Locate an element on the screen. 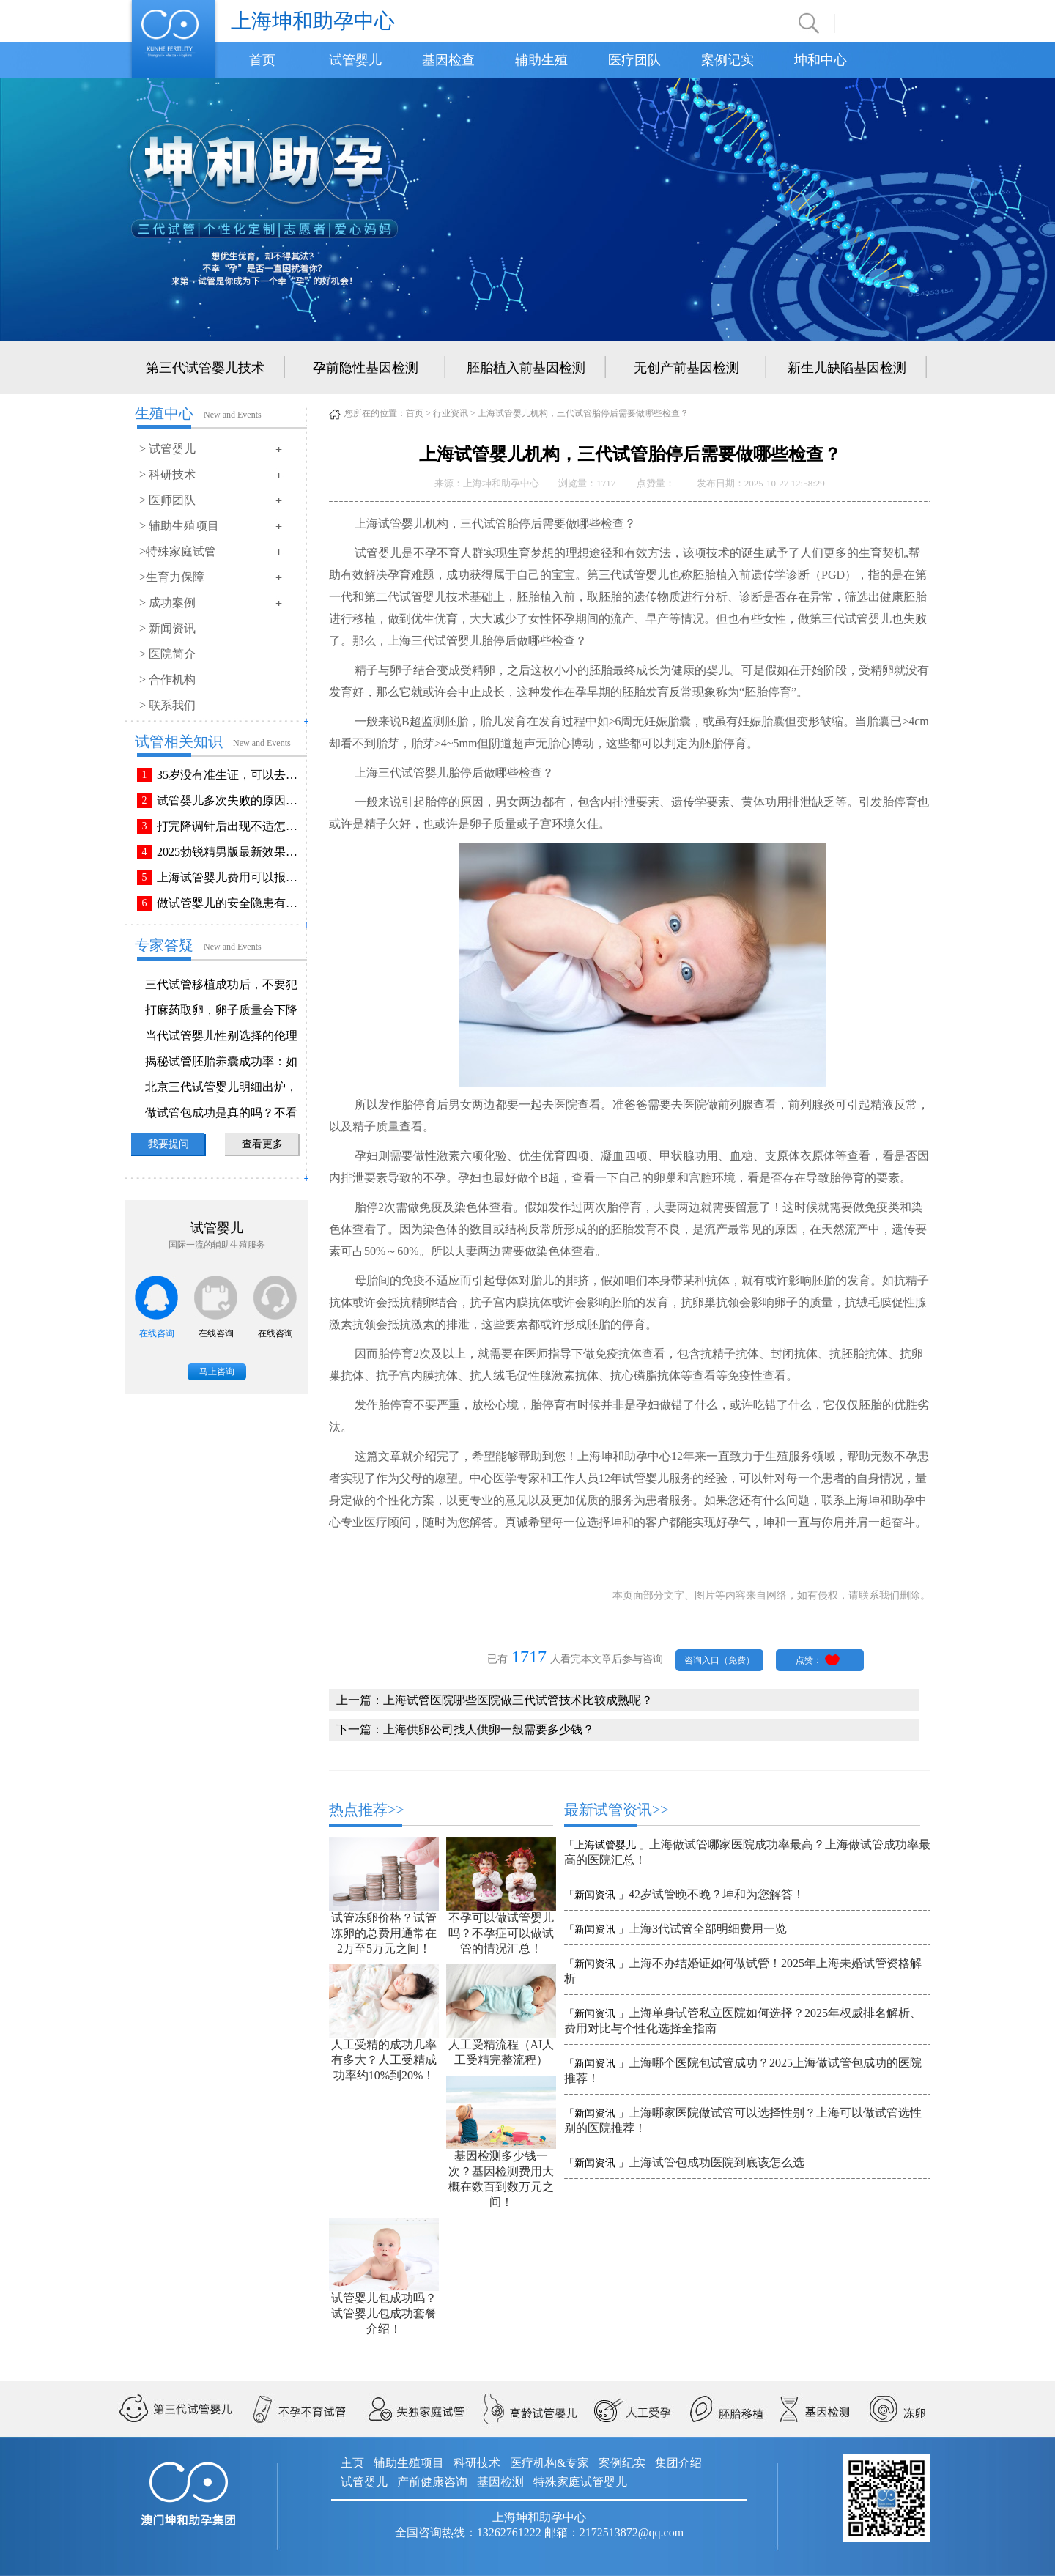 The height and width of the screenshot is (2576, 1055). 集团介绍 is located at coordinates (678, 2463).